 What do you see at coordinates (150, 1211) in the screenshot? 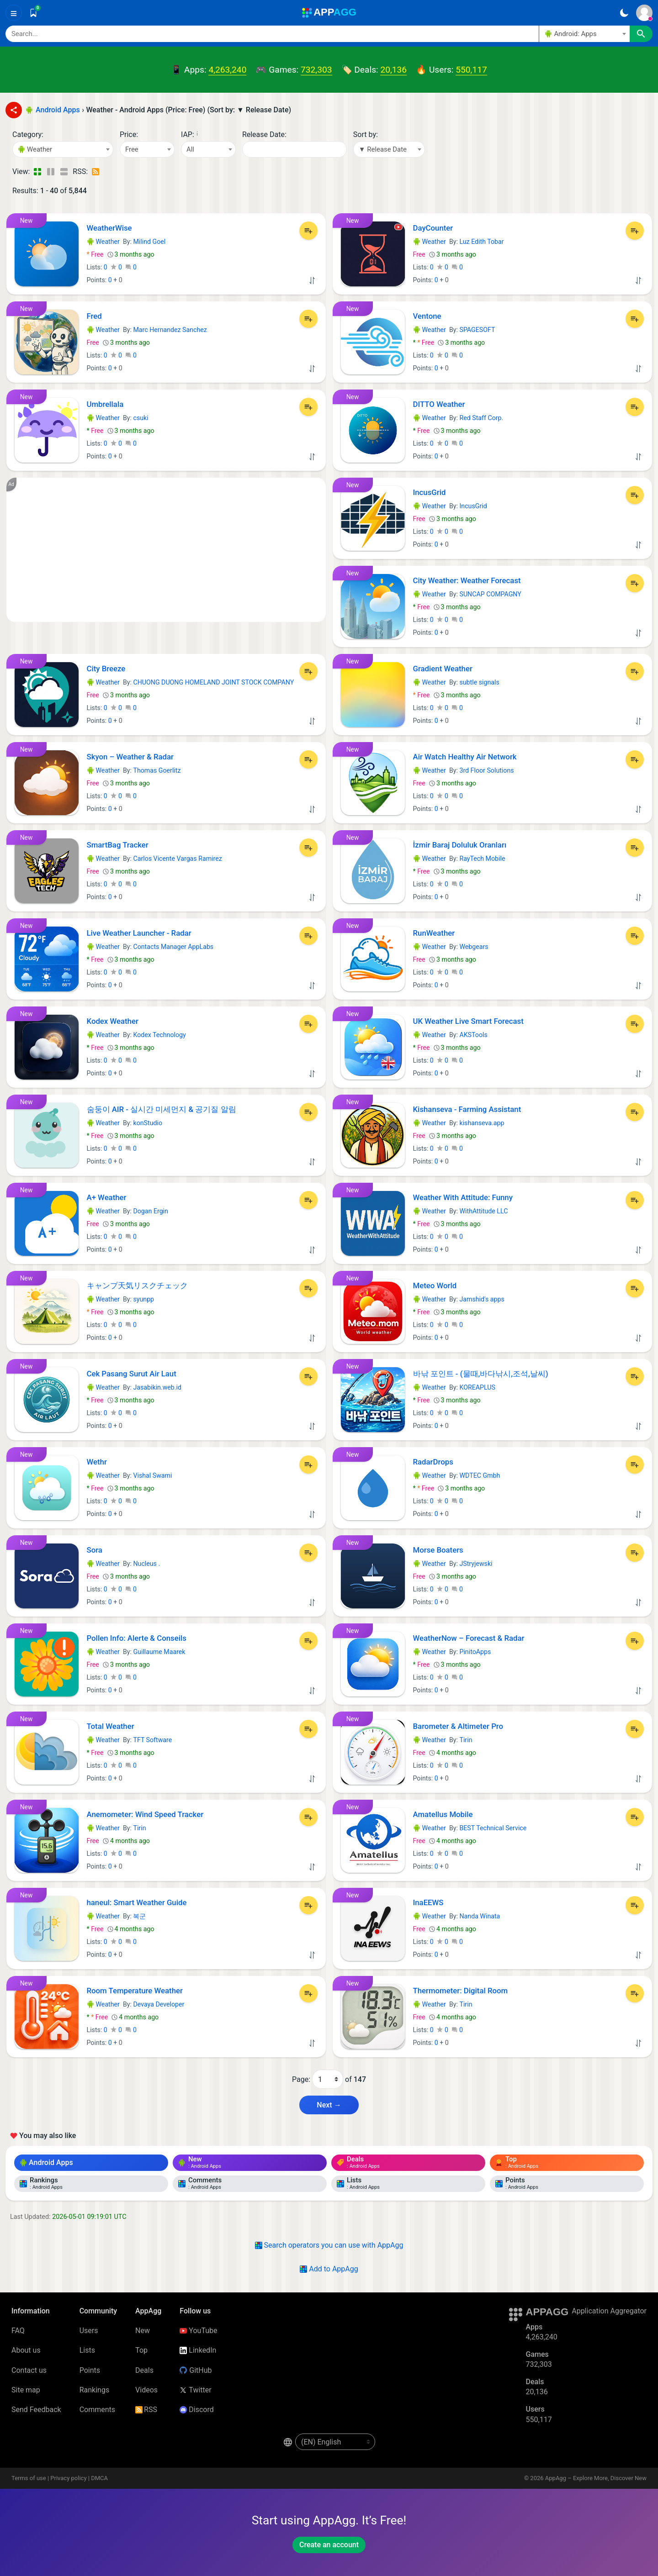
I see `Dogan Ergin` at bounding box center [150, 1211].